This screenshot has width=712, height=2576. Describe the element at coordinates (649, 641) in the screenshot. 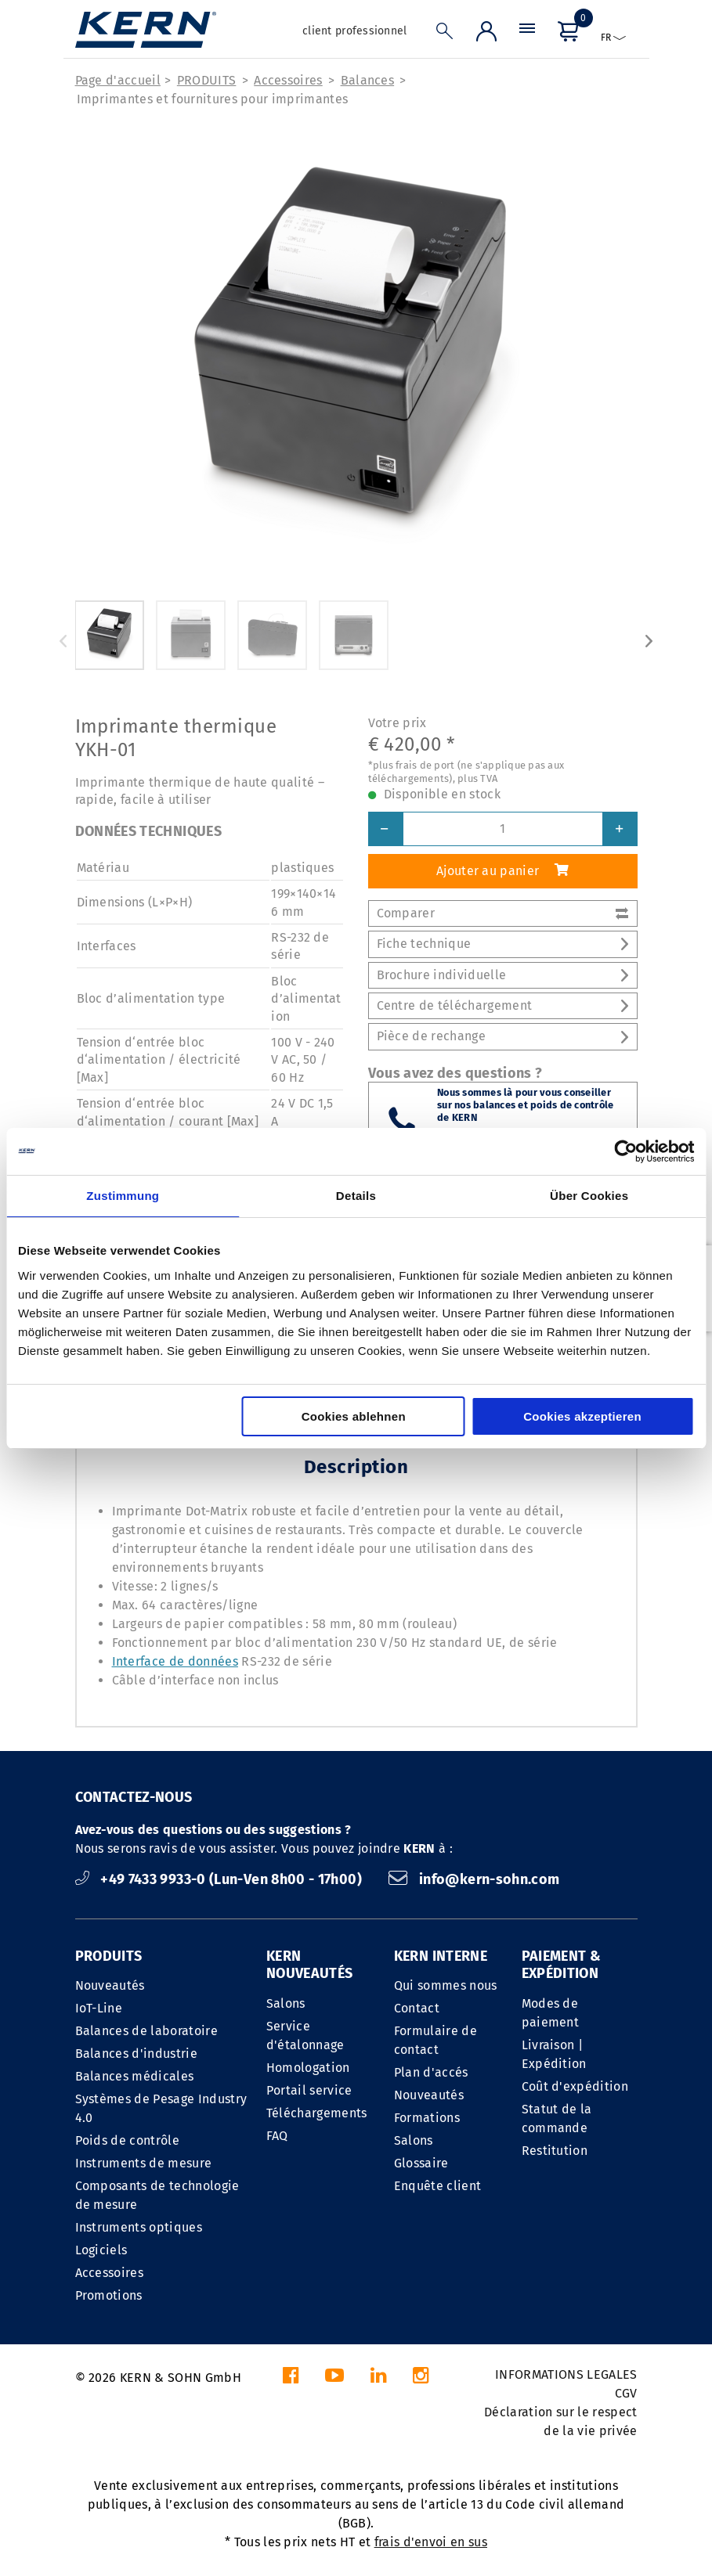

I see `Next` at that location.